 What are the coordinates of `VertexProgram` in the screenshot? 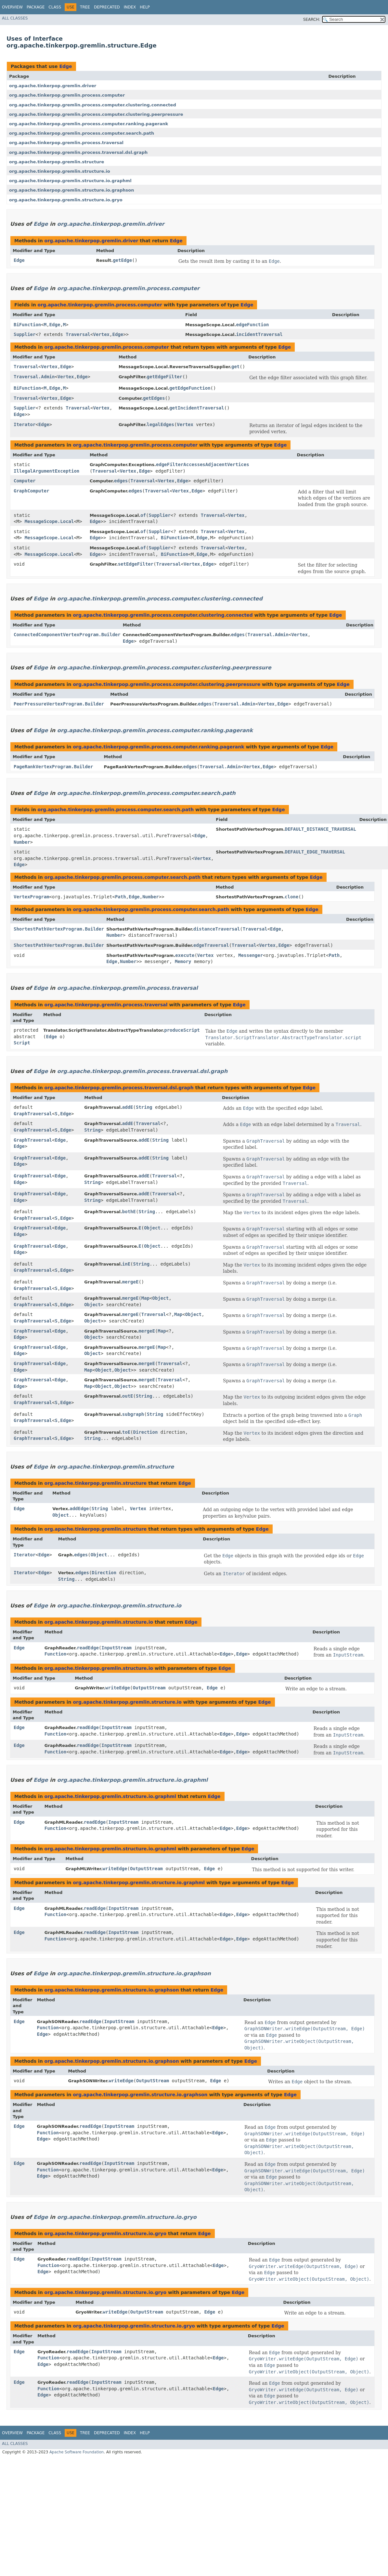 It's located at (31, 896).